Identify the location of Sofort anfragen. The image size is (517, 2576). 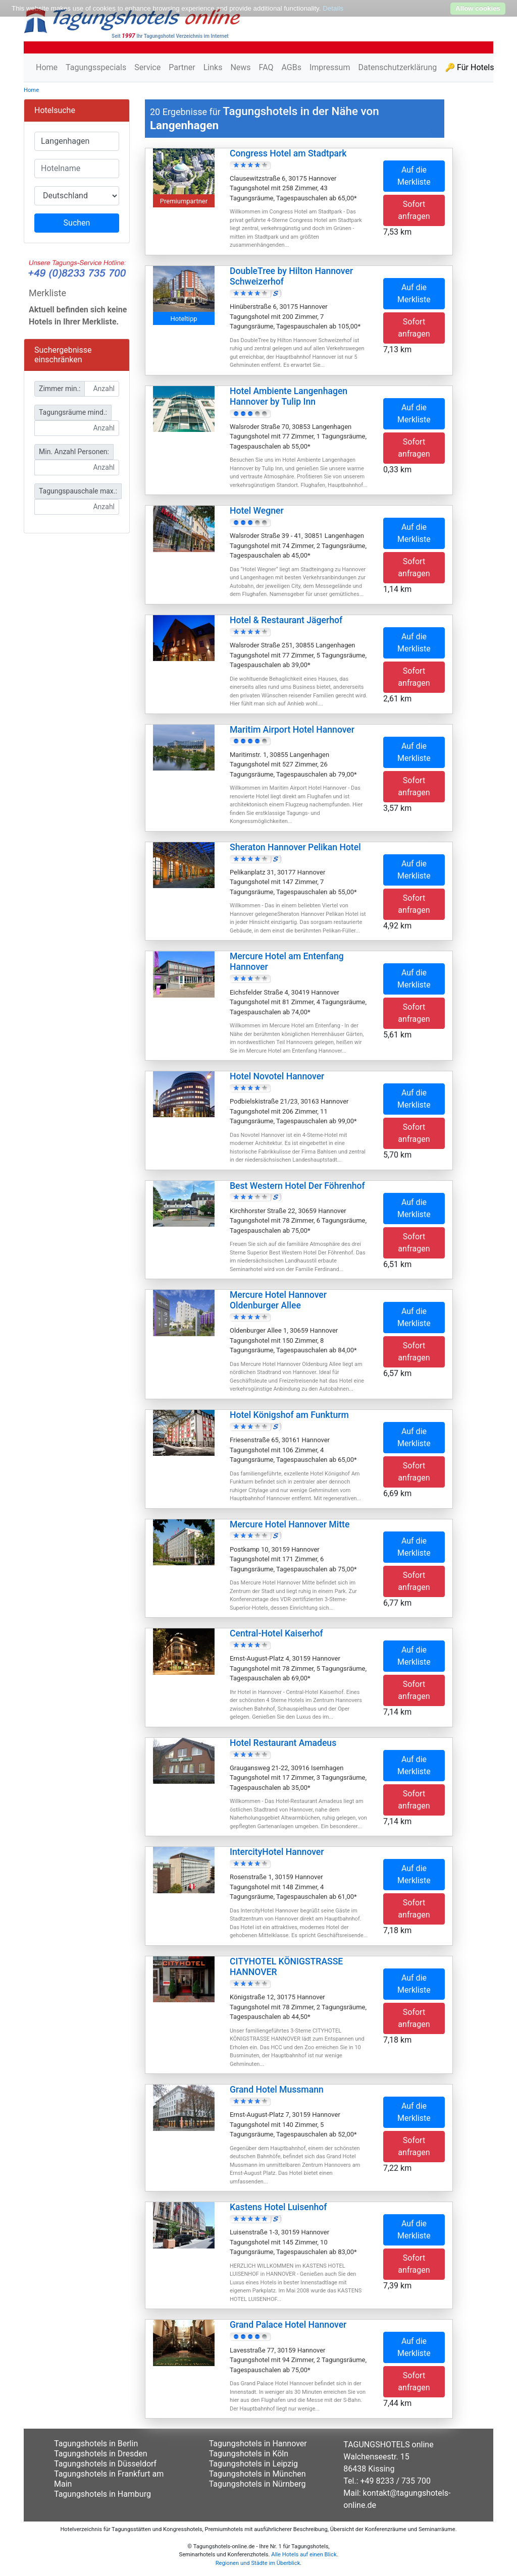
(414, 210).